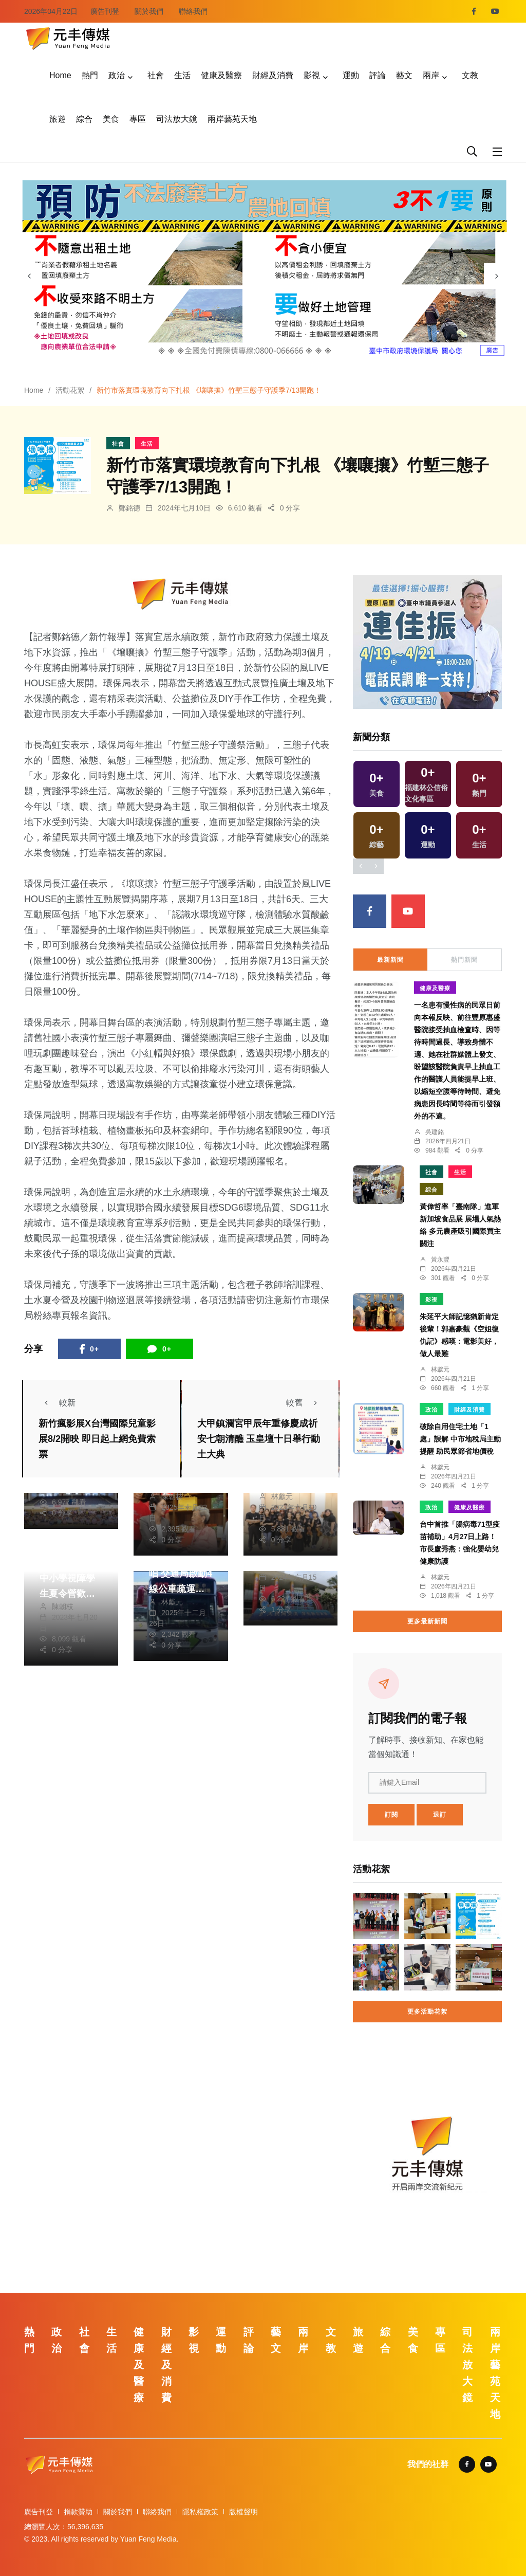 The image size is (526, 2576). Describe the element at coordinates (149, 11) in the screenshot. I see `關於我們` at that location.